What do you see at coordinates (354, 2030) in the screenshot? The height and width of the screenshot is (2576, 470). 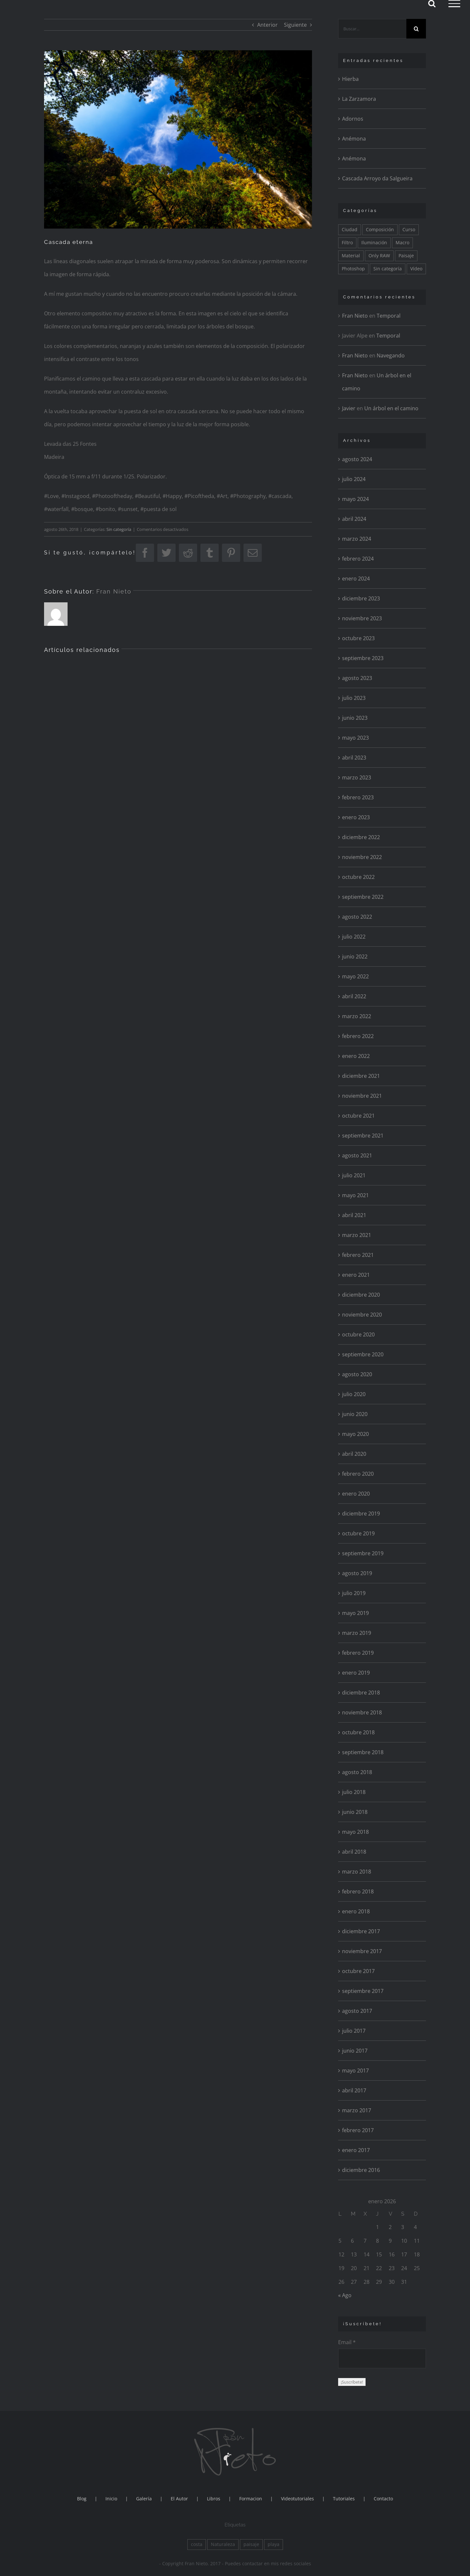 I see `julio 2017` at bounding box center [354, 2030].